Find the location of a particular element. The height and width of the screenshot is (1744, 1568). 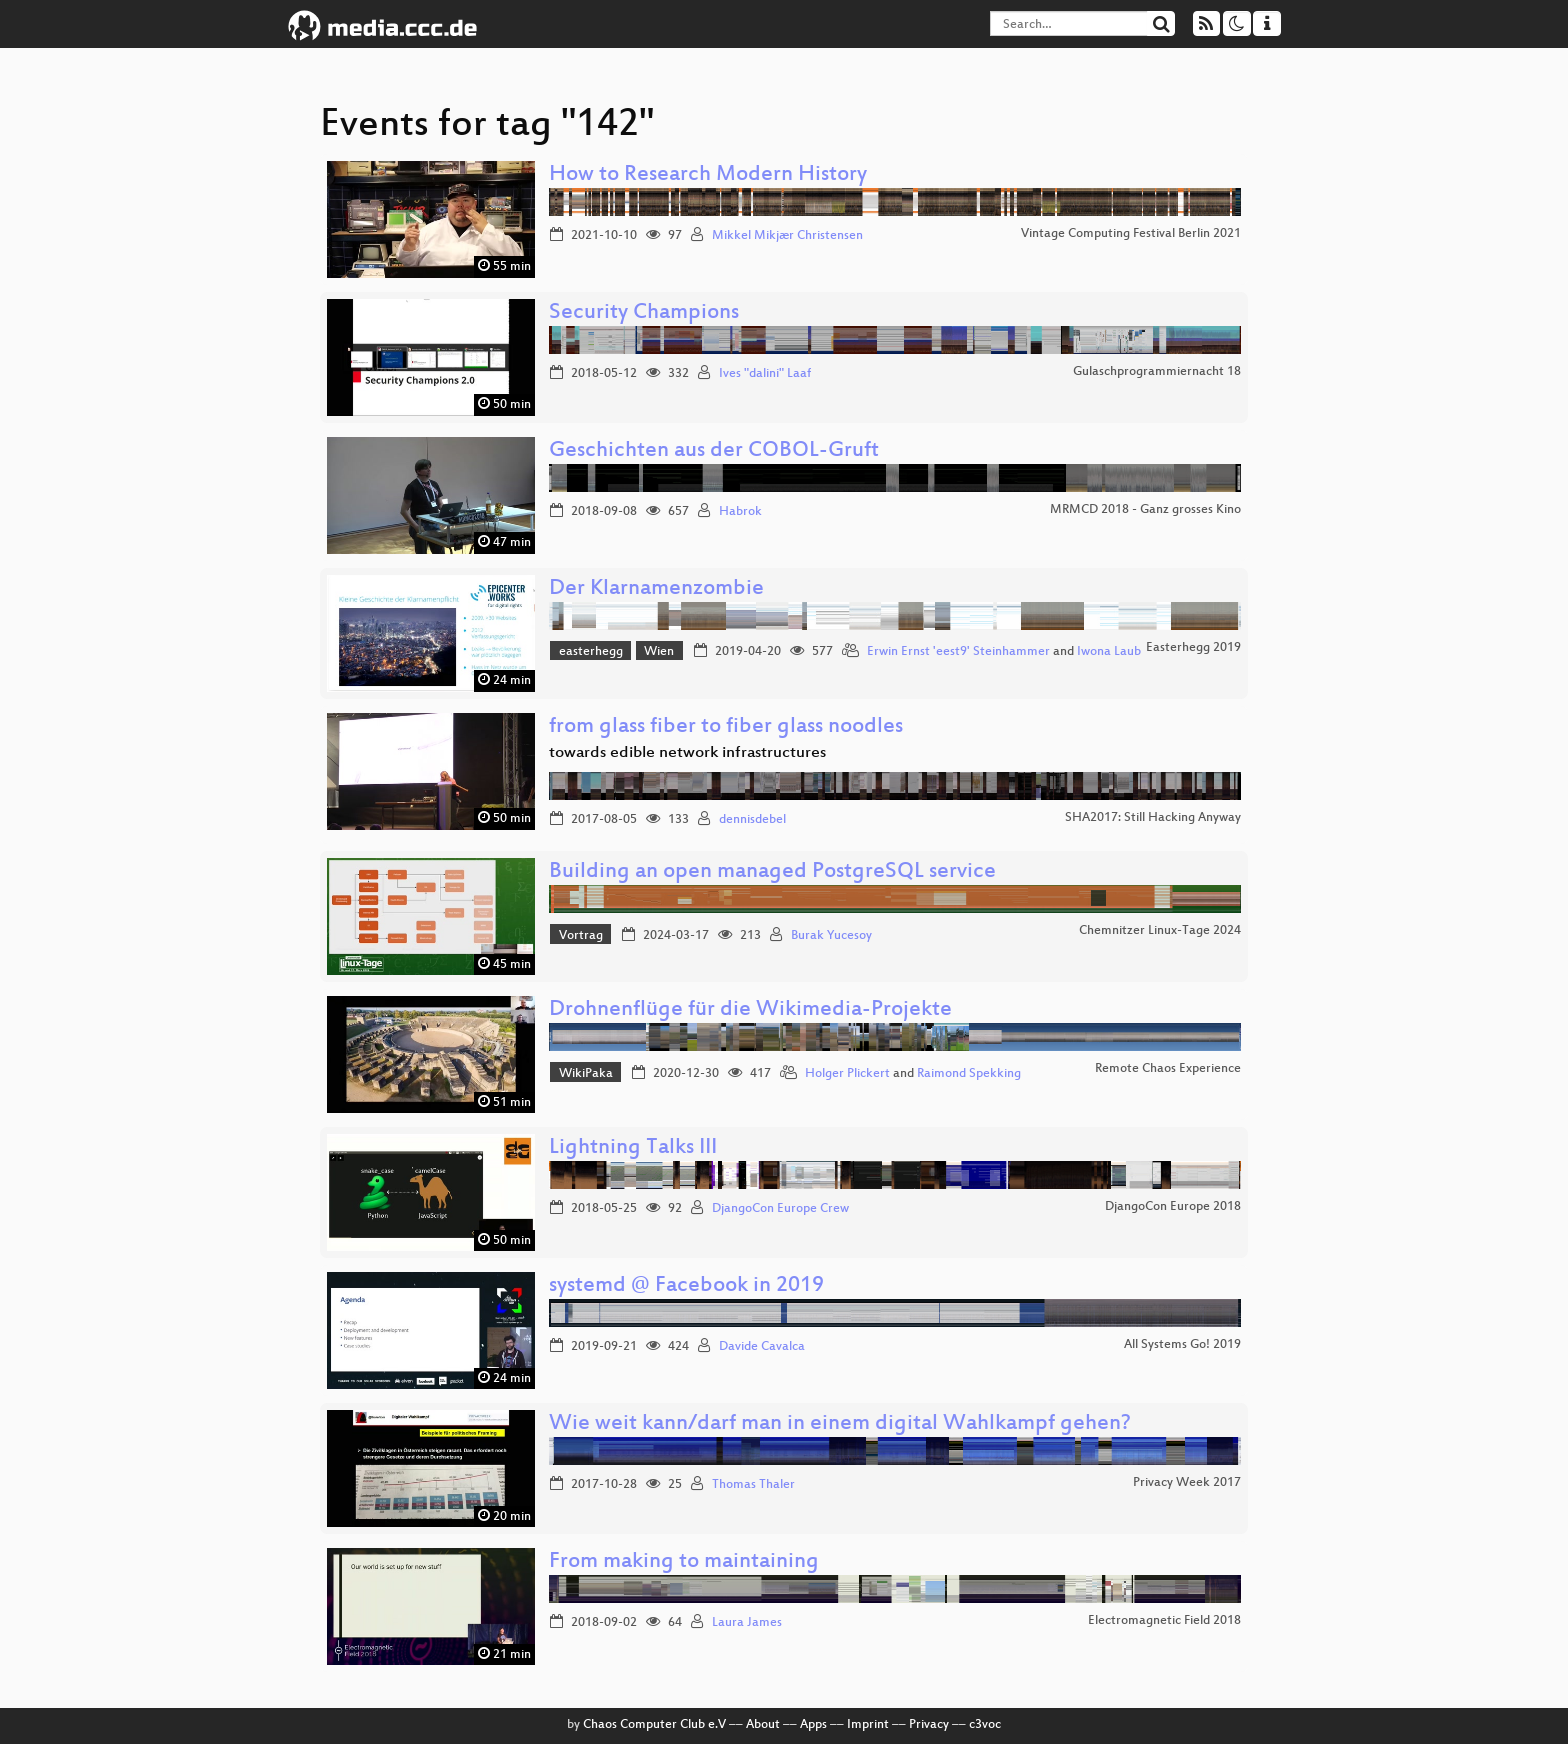

DjangoCon Europe Crew is located at coordinates (780, 1209).